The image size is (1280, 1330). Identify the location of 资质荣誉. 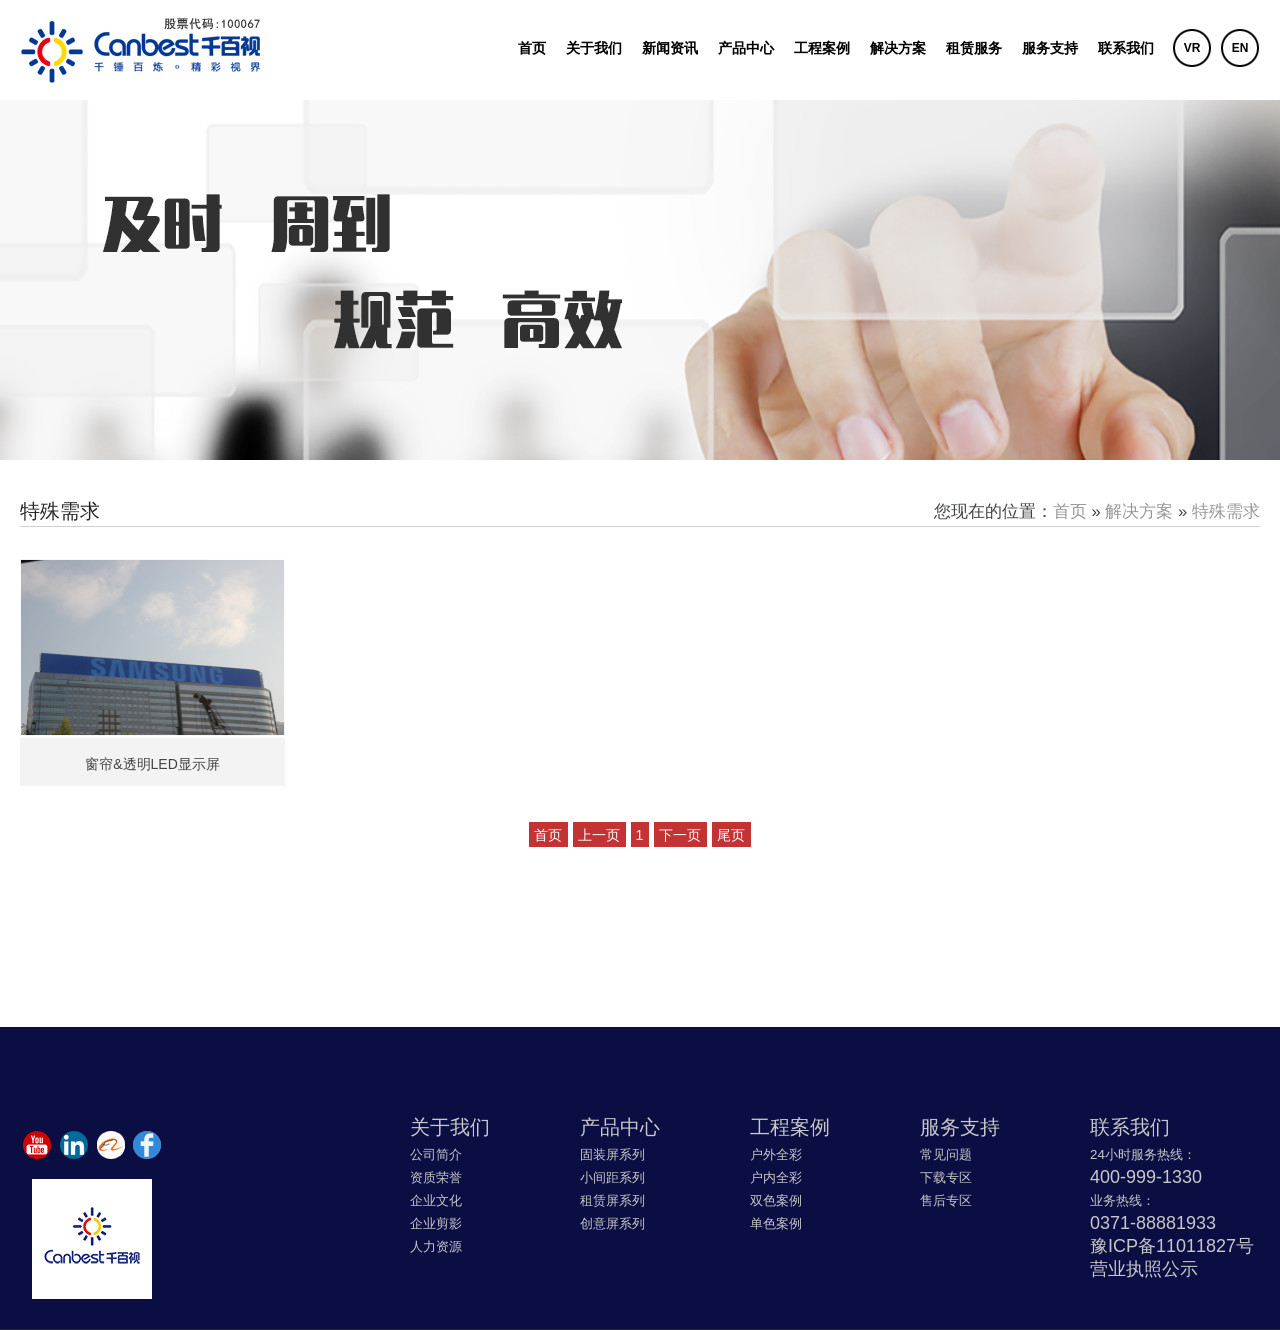
(436, 1177).